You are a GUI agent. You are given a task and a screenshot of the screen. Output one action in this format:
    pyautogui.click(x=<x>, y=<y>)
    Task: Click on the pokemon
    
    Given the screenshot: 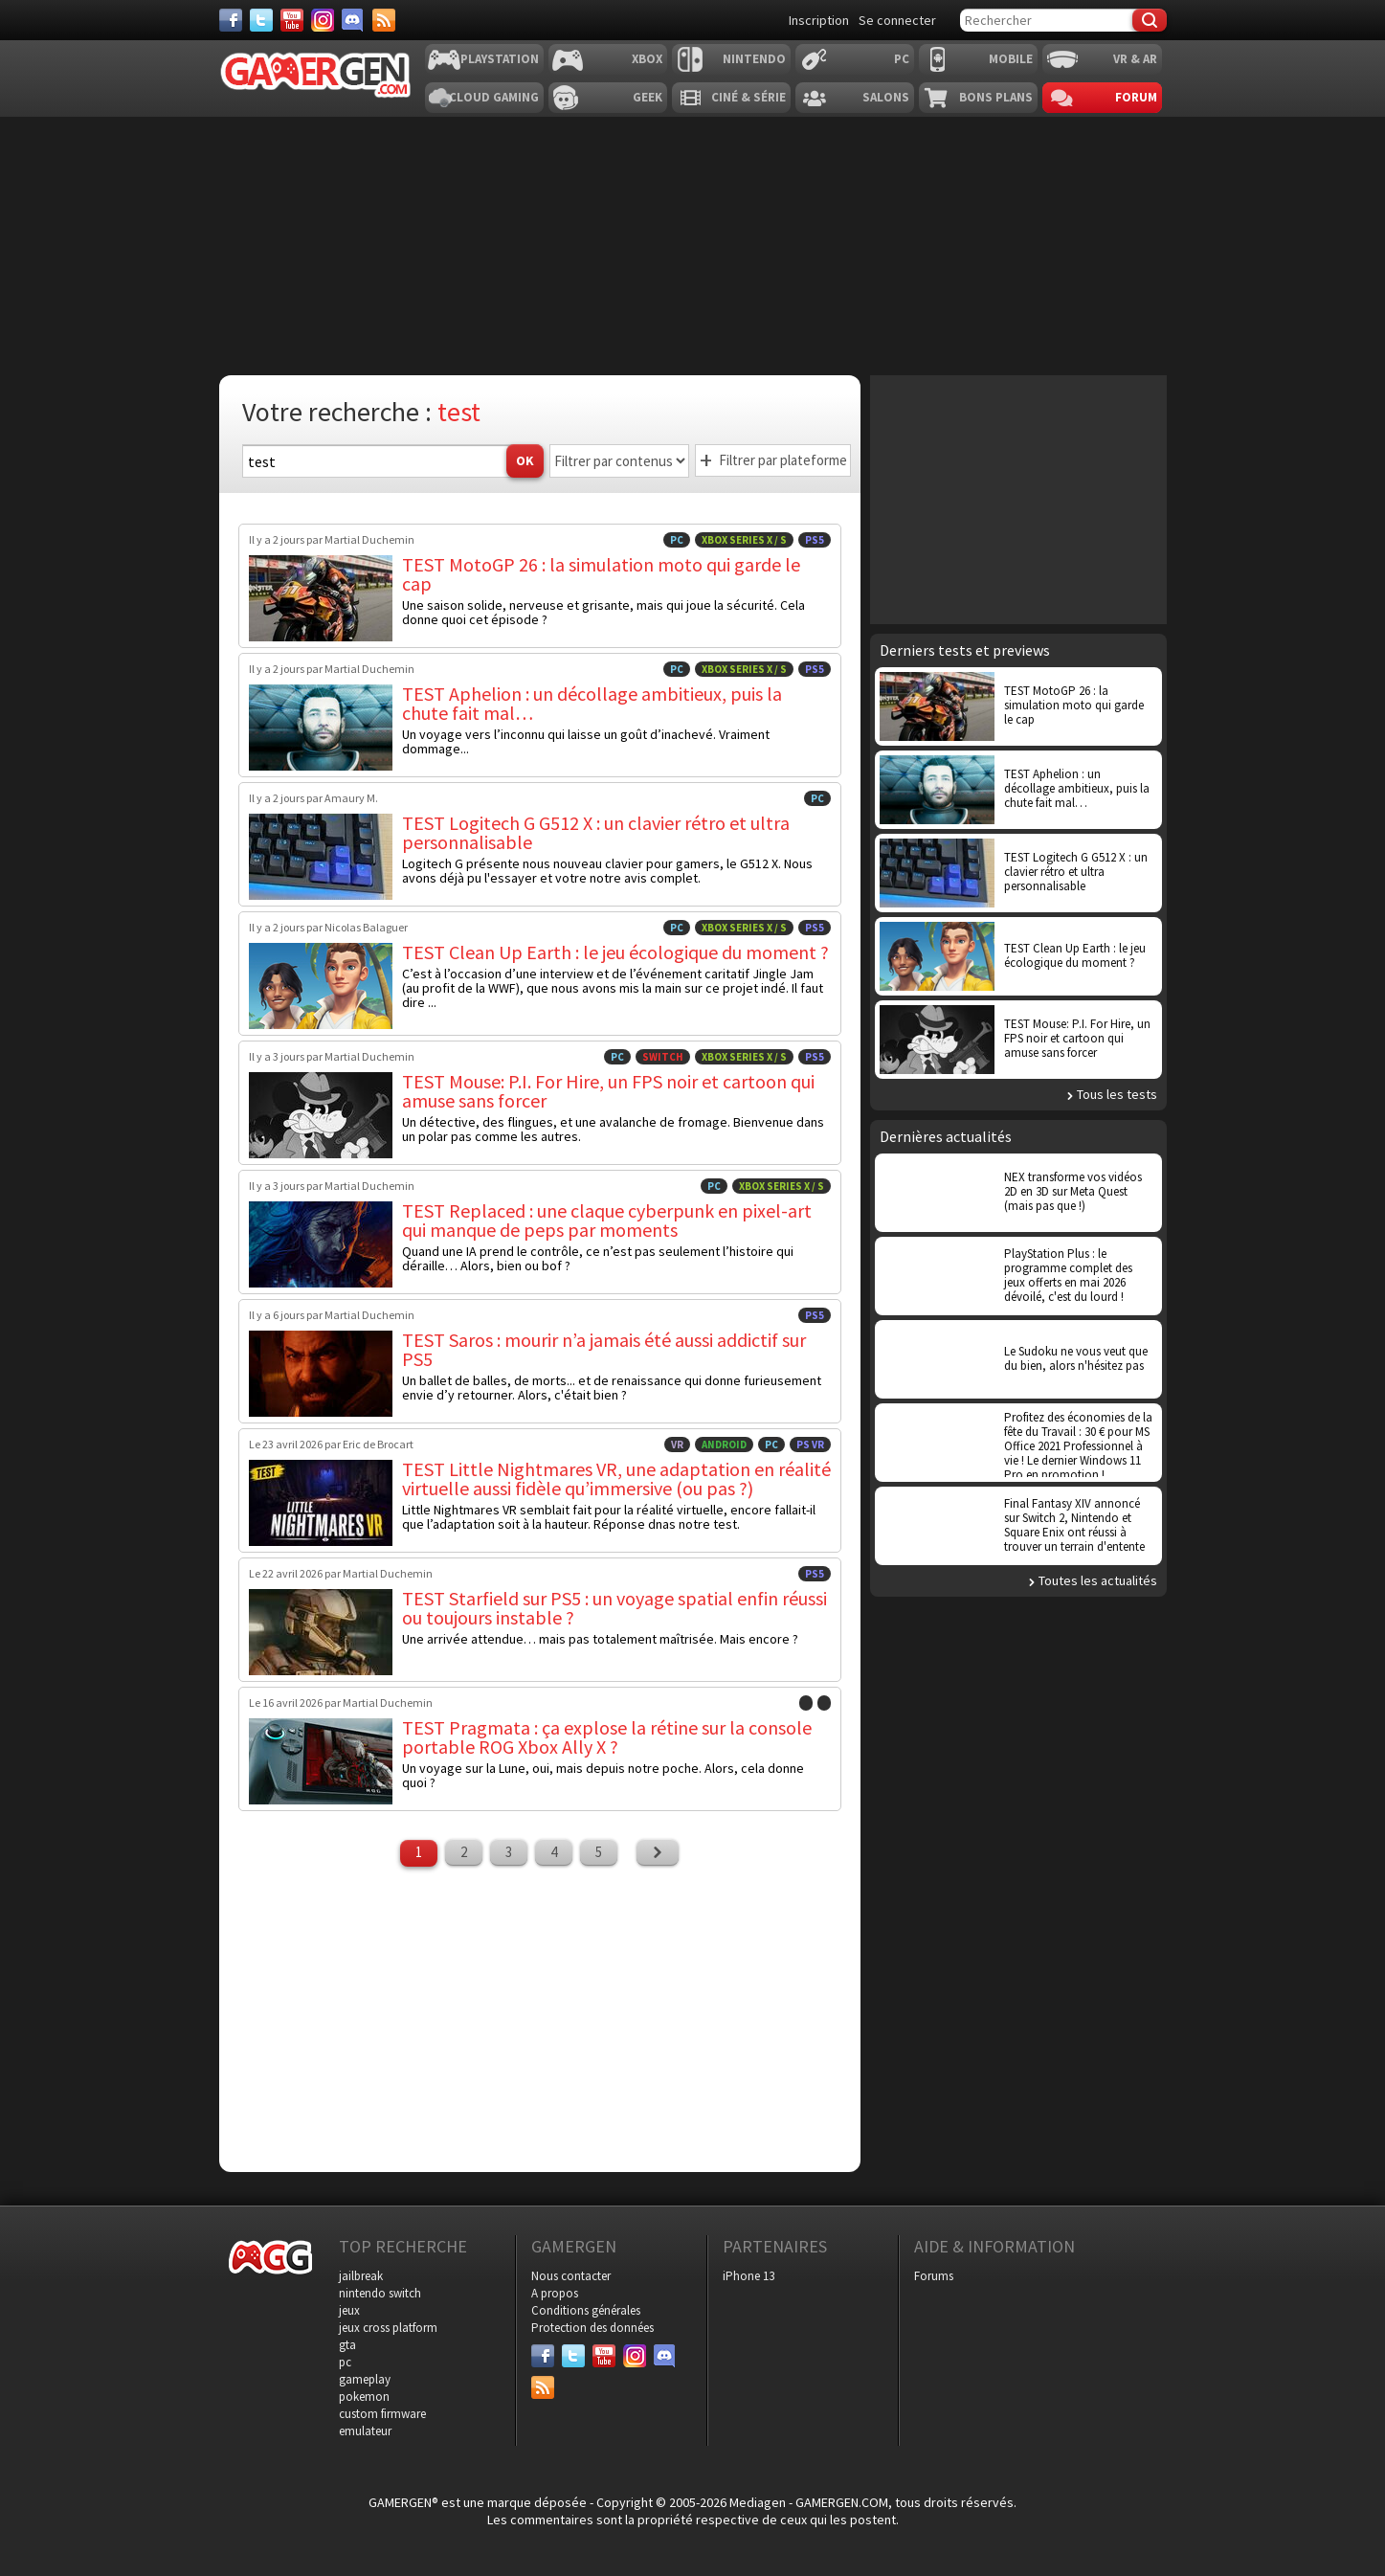 What is the action you would take?
    pyautogui.click(x=364, y=2396)
    